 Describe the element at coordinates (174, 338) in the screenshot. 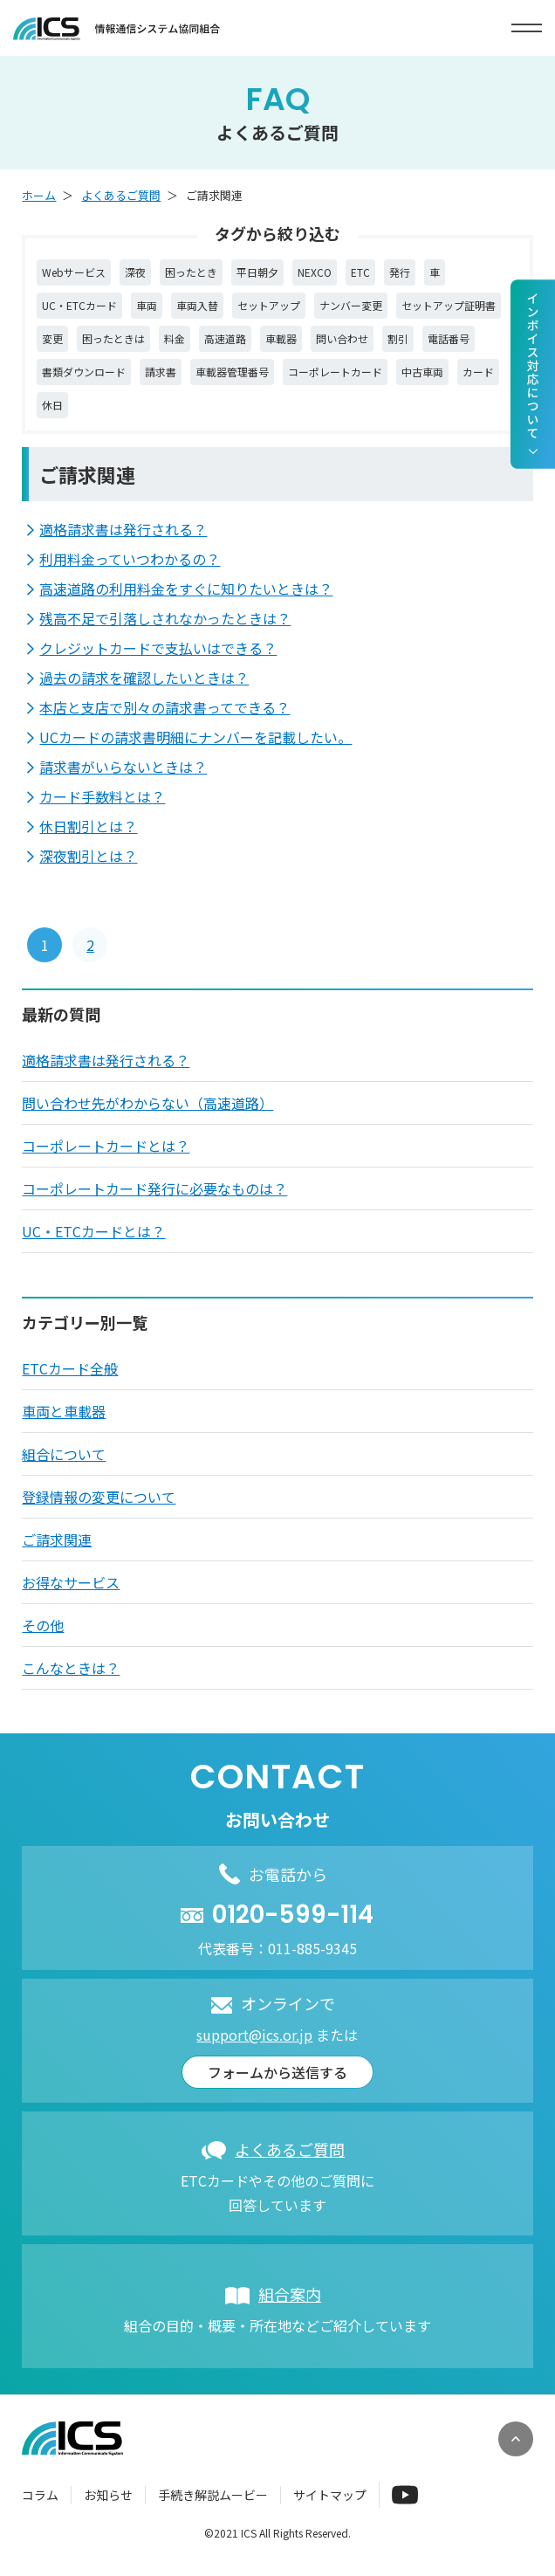

I see `料金` at that location.